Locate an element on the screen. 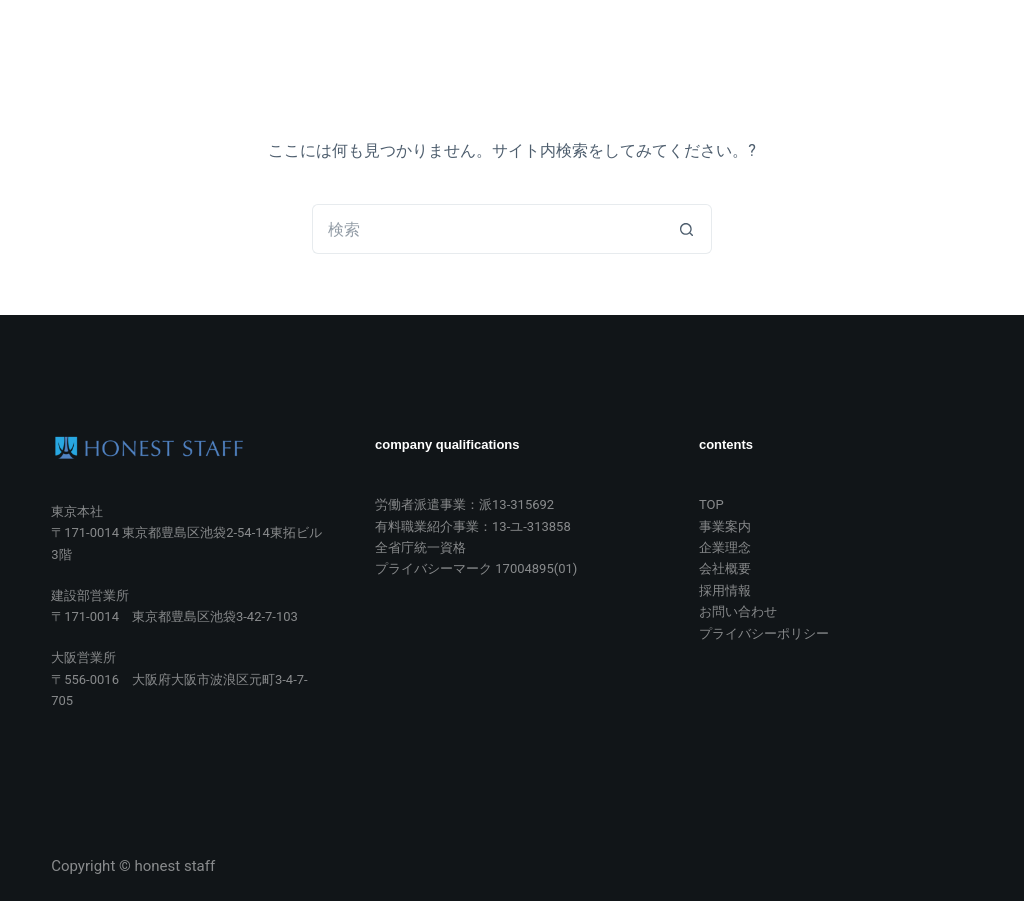 This screenshot has height=901, width=1024. TOP is located at coordinates (340, 53).